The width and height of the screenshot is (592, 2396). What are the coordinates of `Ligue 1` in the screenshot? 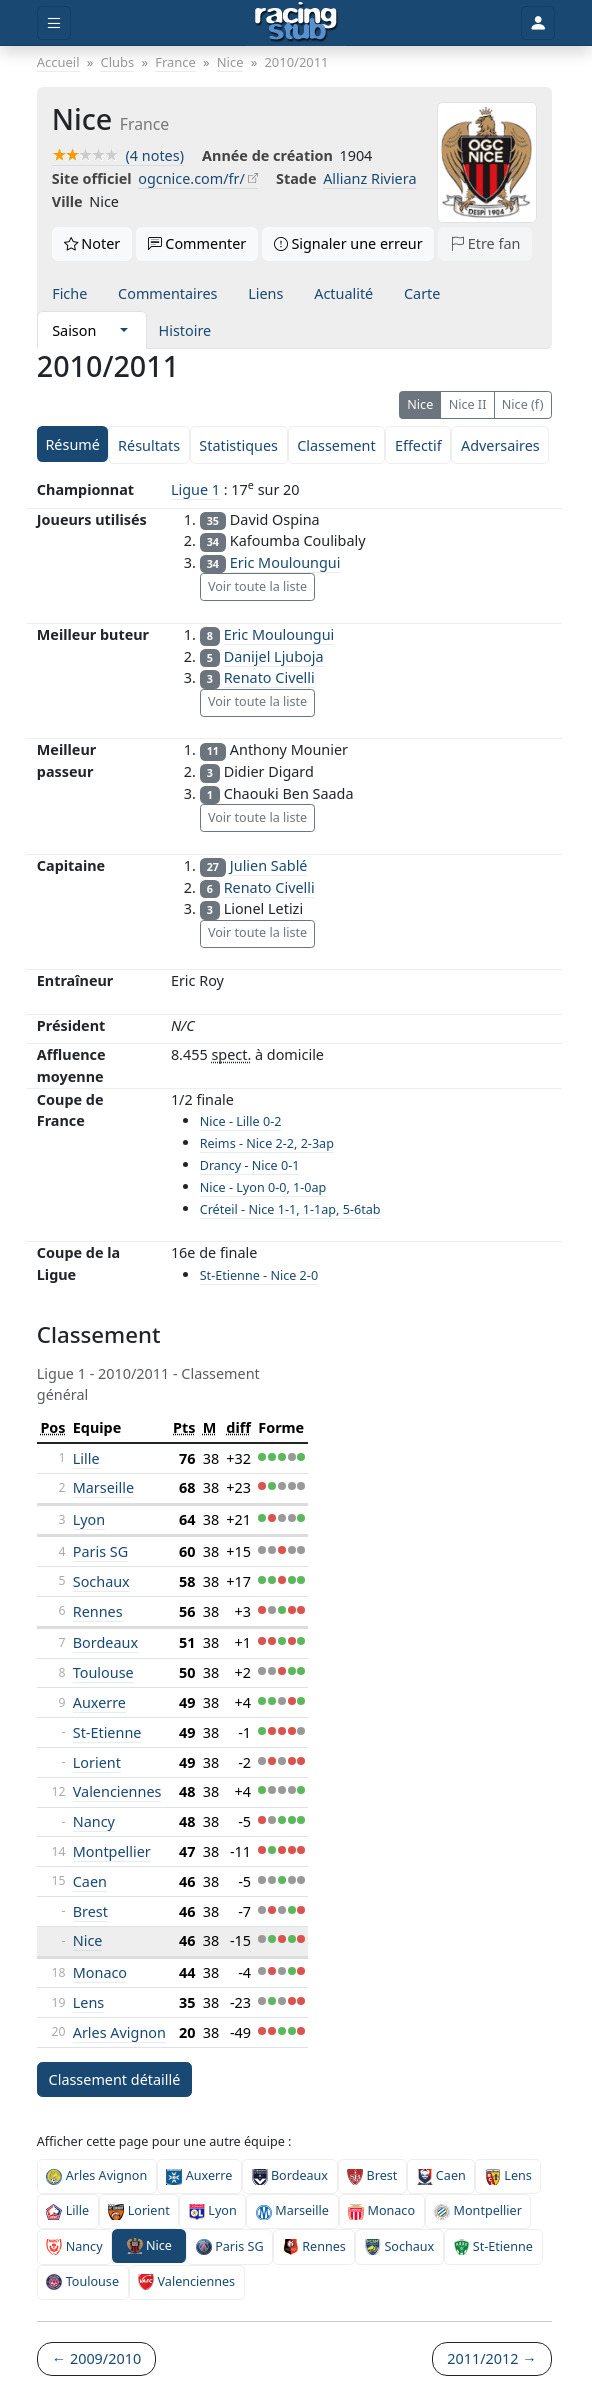 It's located at (195, 489).